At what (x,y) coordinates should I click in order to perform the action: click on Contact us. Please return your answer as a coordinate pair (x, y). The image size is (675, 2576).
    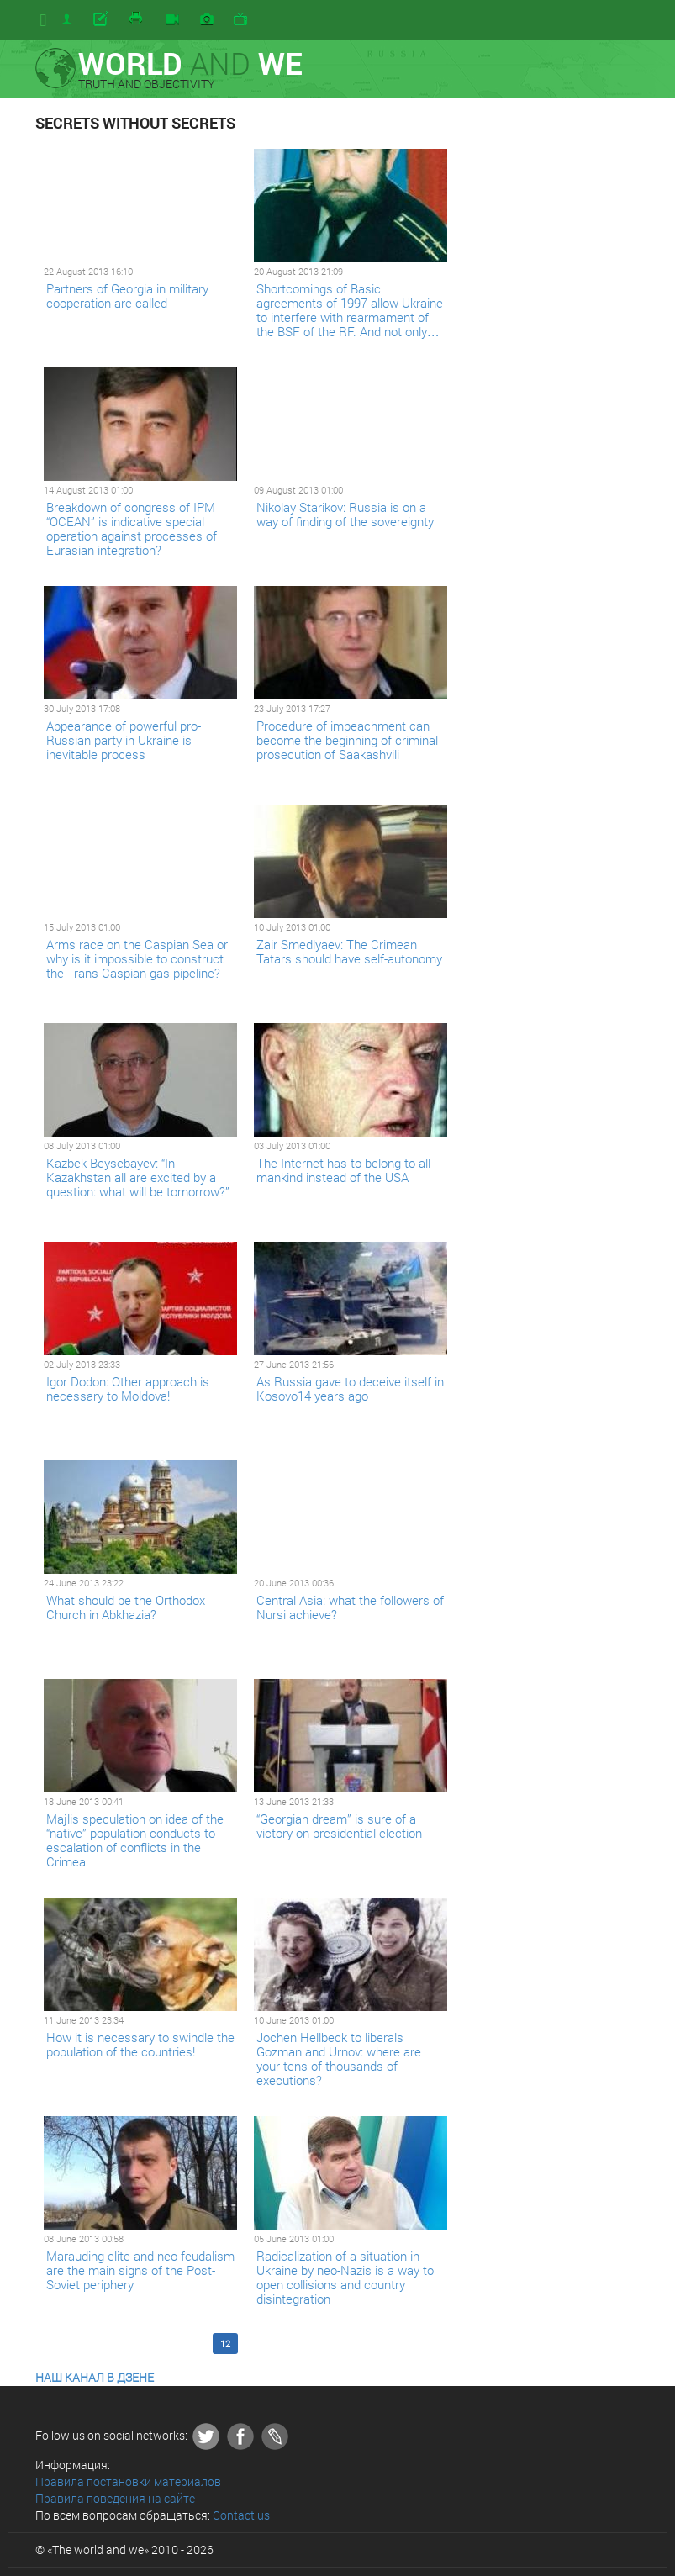
    Looking at the image, I should click on (241, 2515).